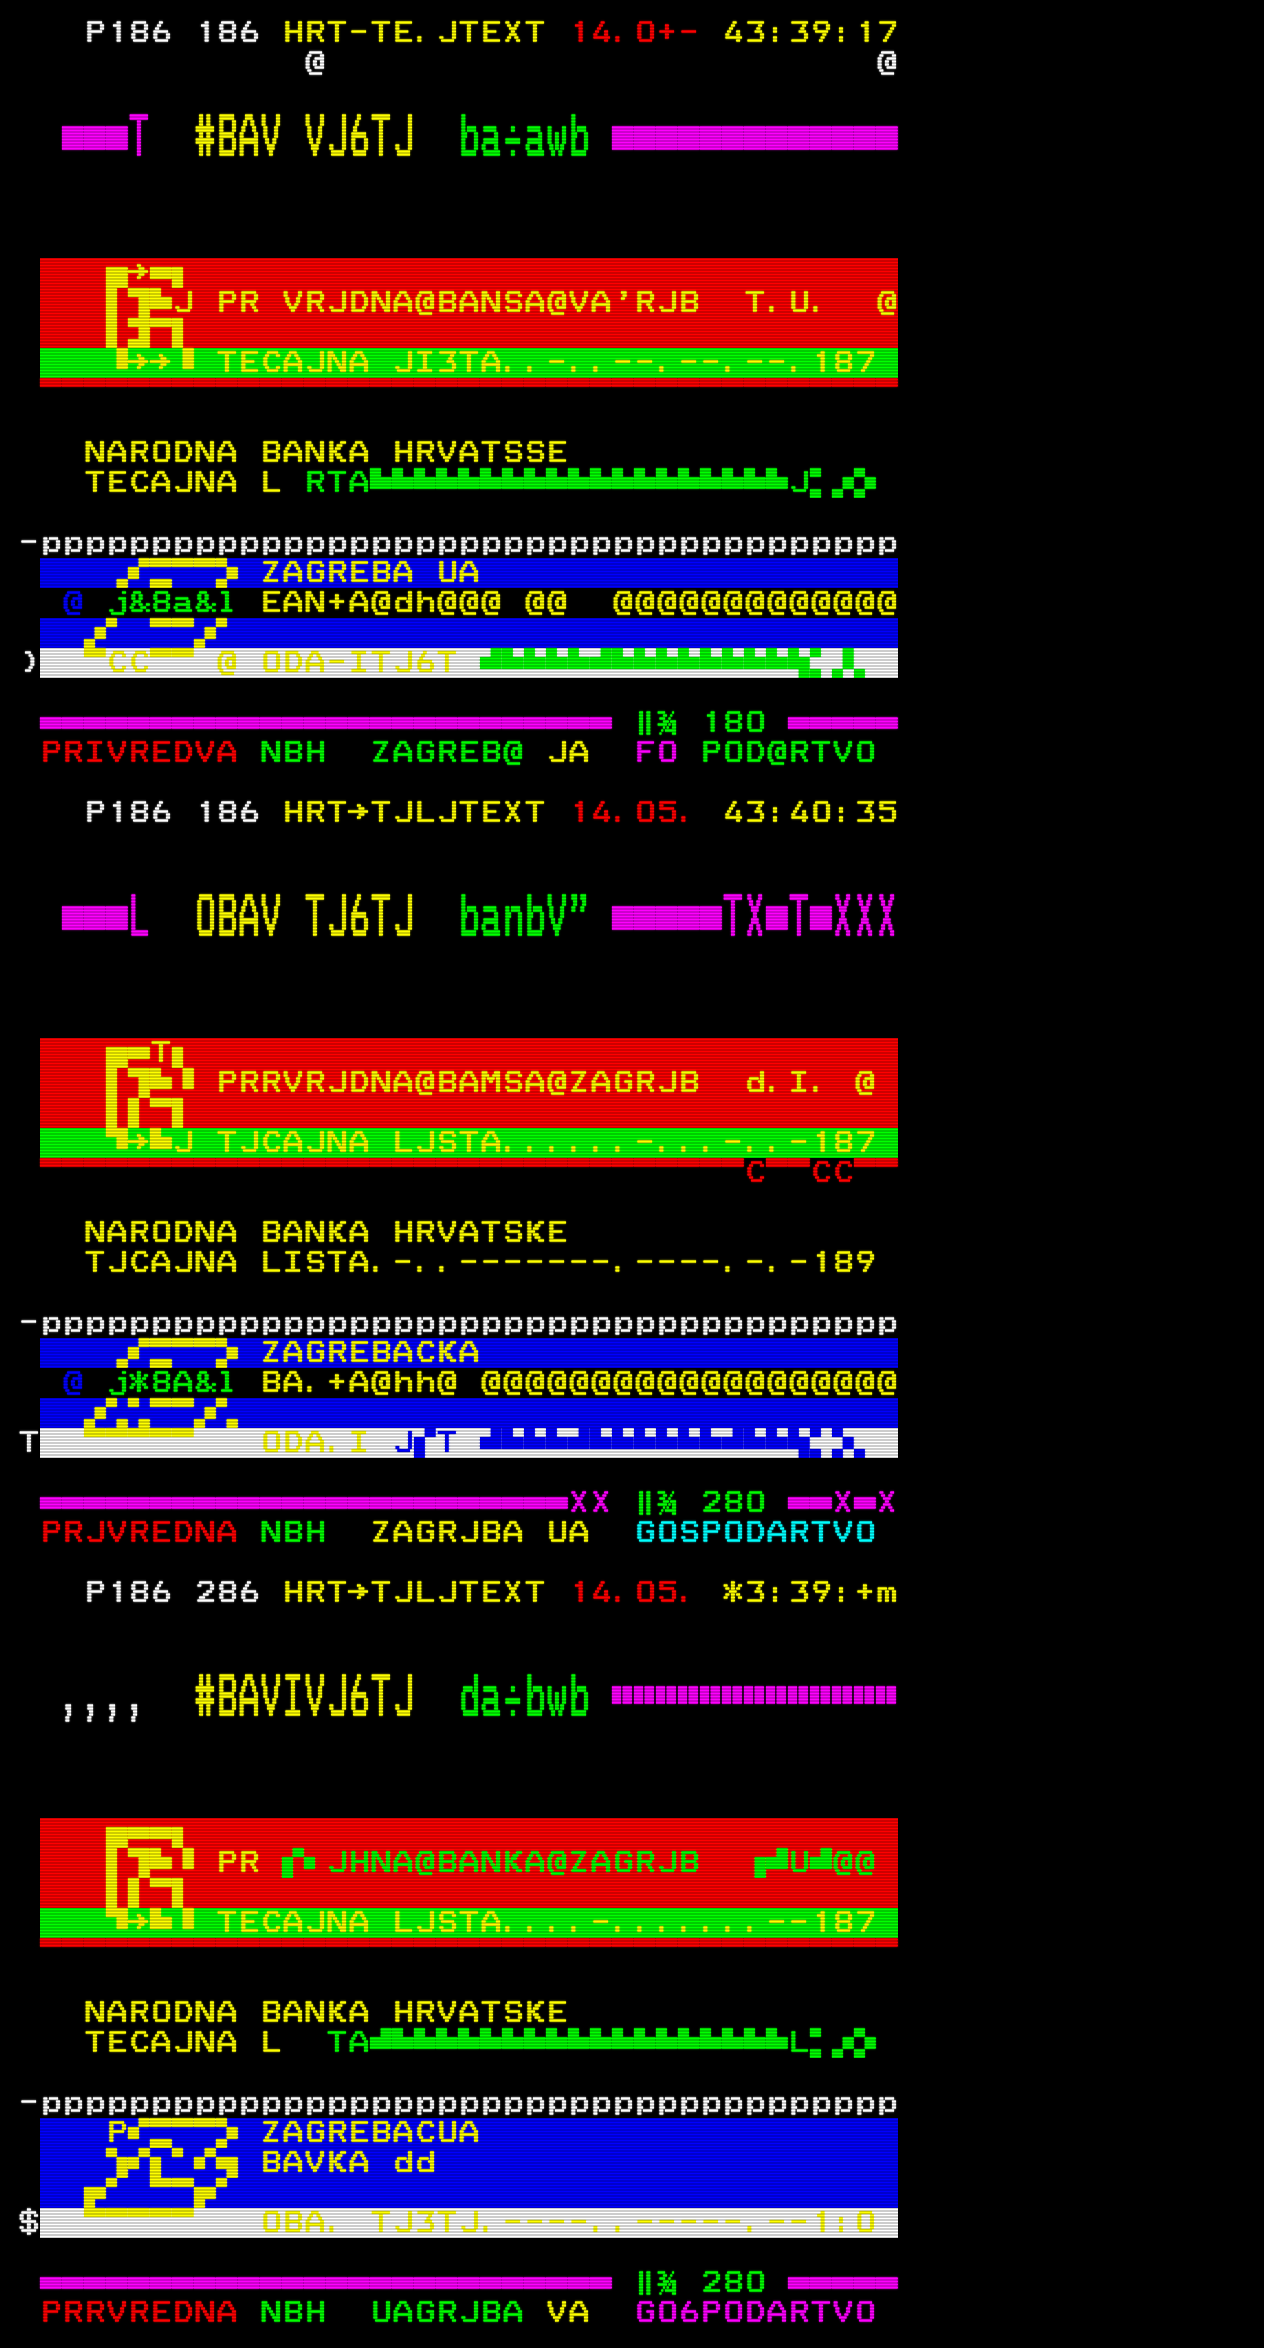 This screenshot has height=2348, width=1264. I want to click on ZAGREB@, so click(458, 753).